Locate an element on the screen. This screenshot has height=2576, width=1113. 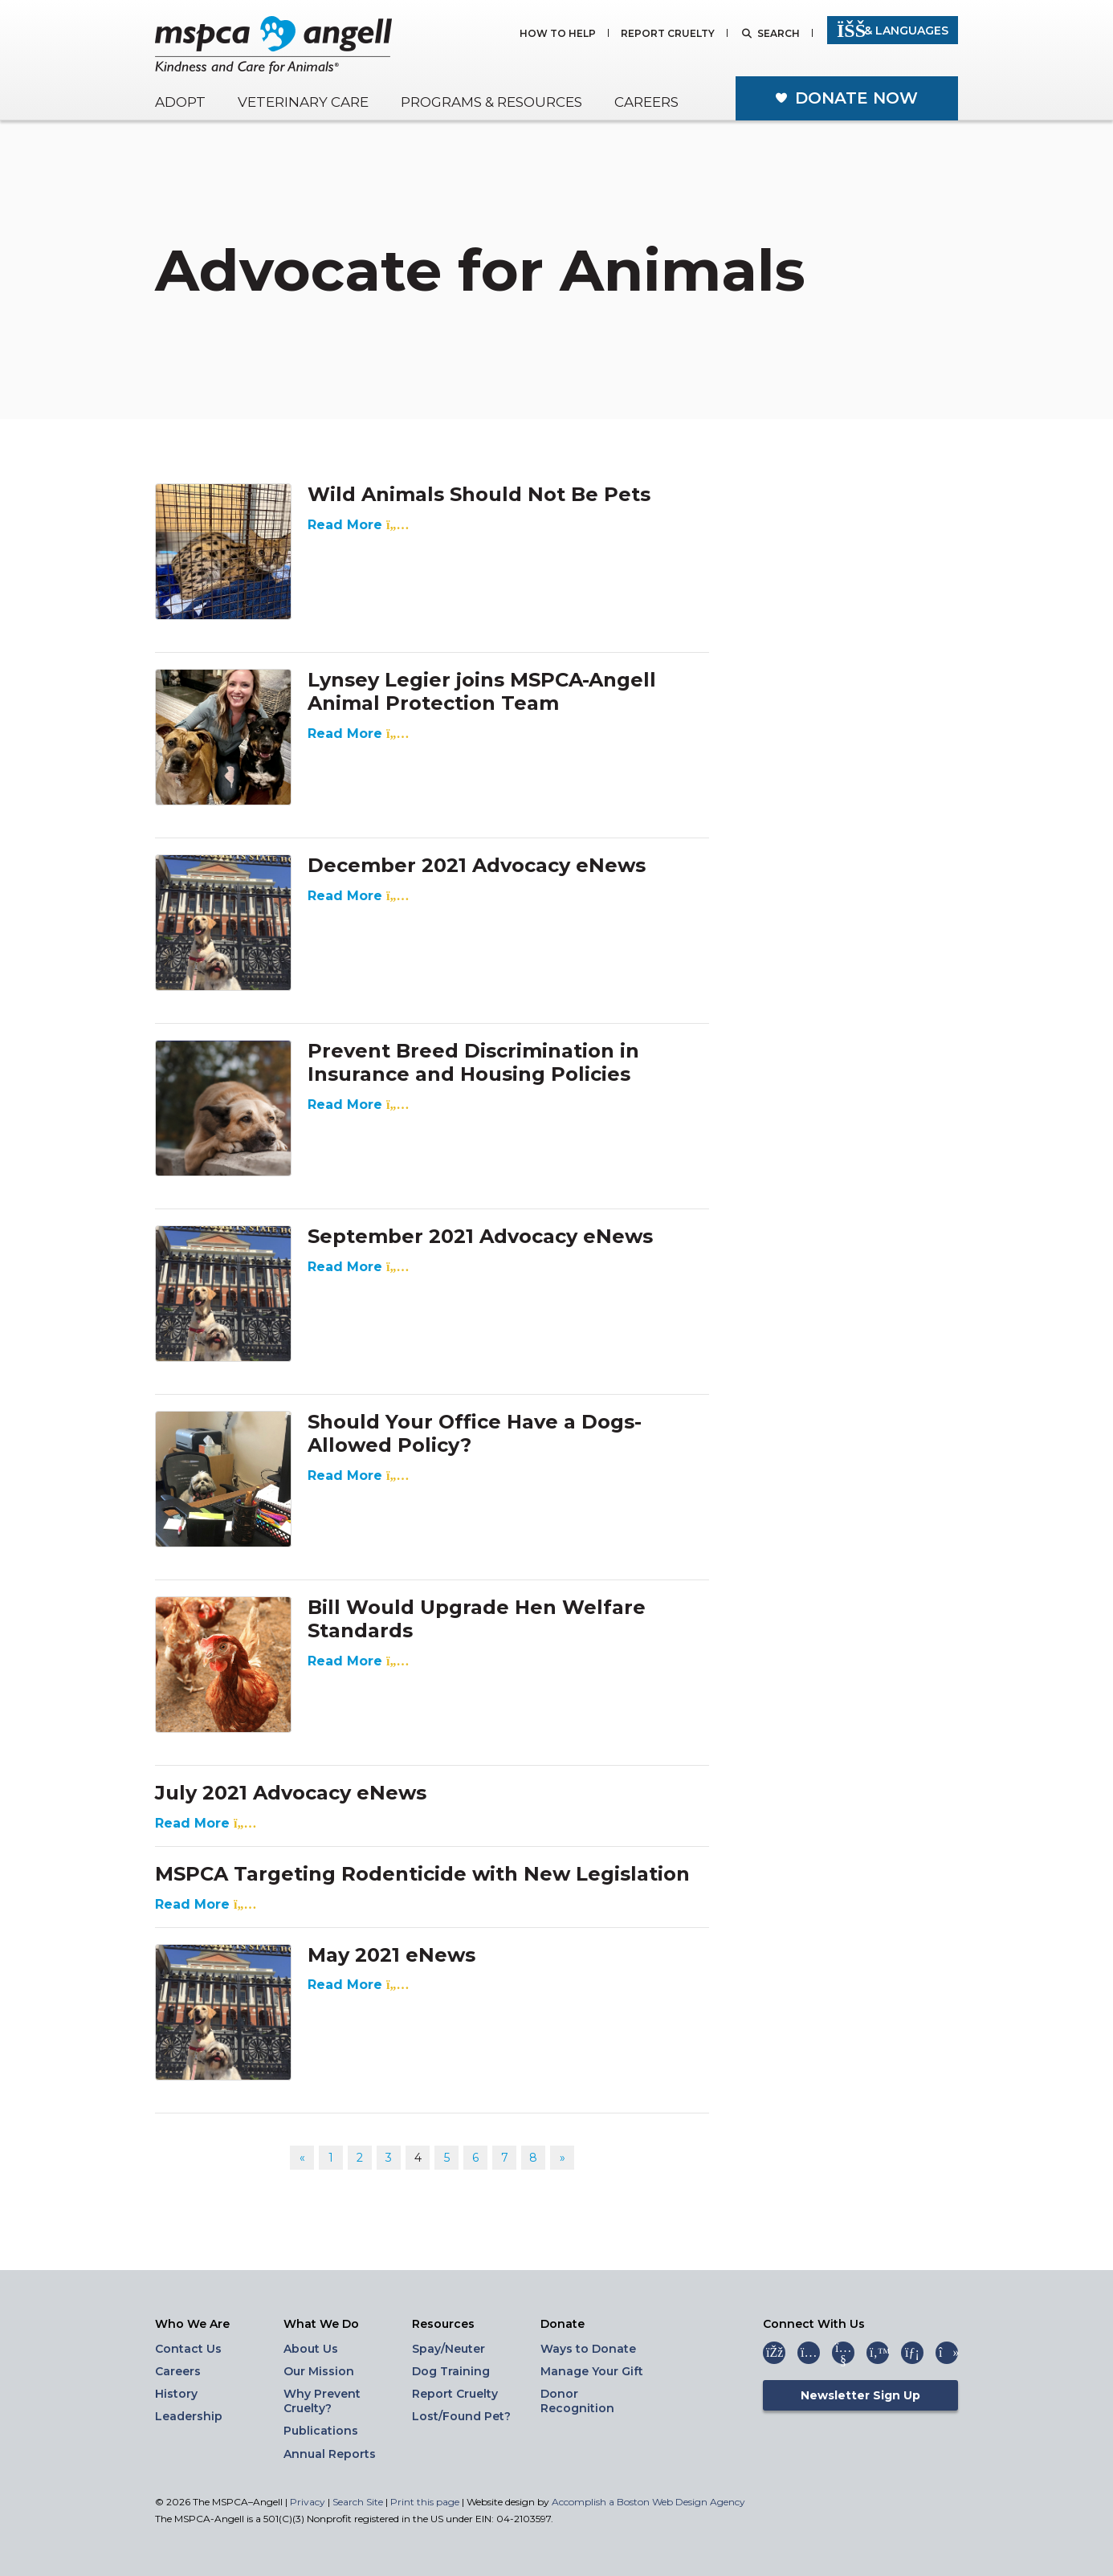
Spay/Neuter is located at coordinates (448, 2349).